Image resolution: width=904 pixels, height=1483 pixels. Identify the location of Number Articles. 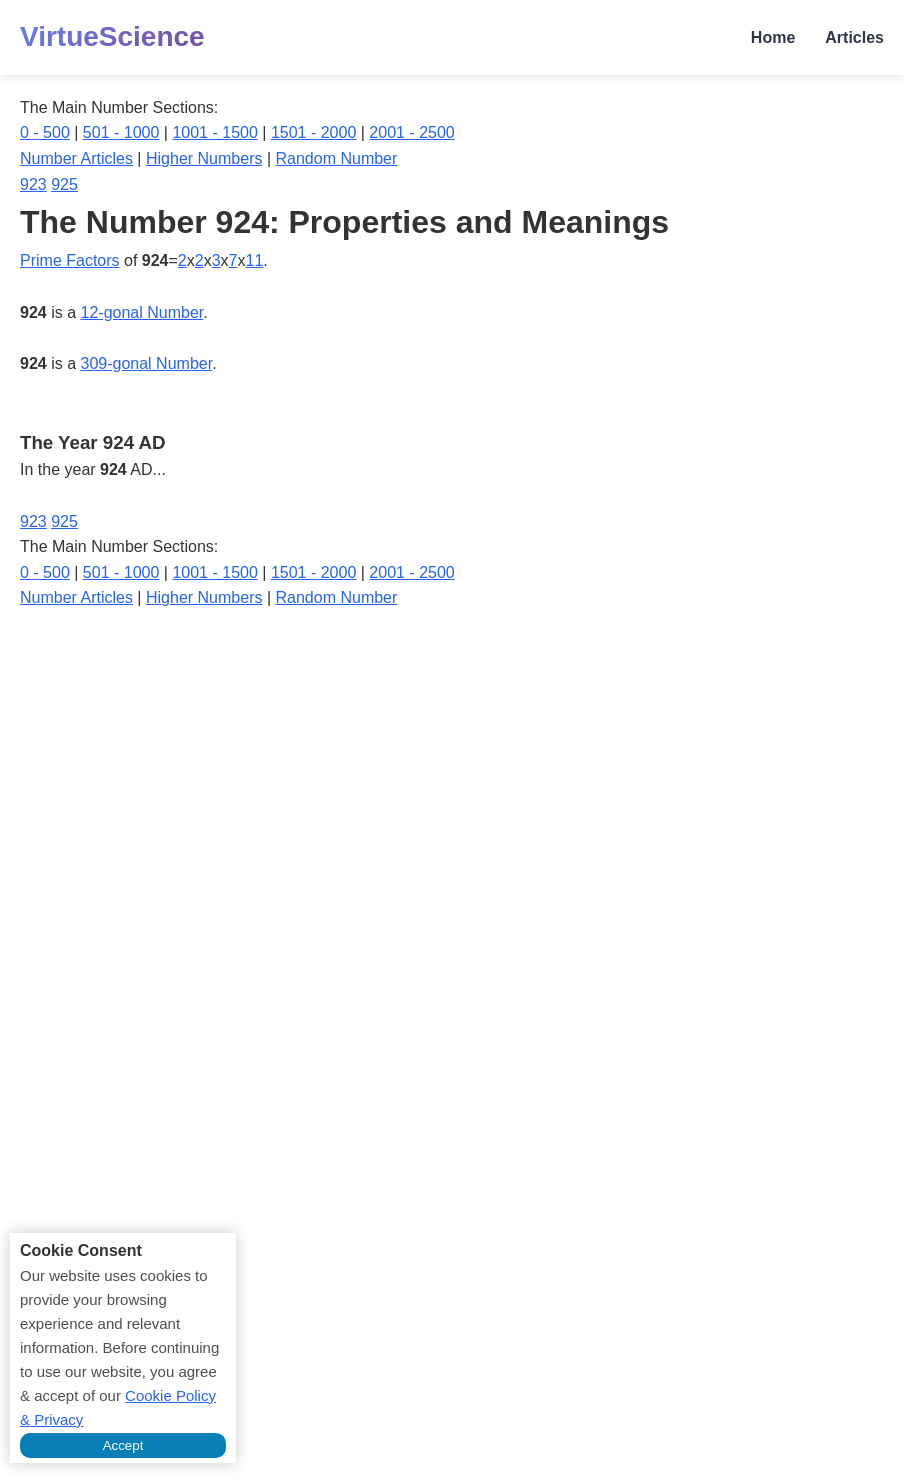
(76, 158).